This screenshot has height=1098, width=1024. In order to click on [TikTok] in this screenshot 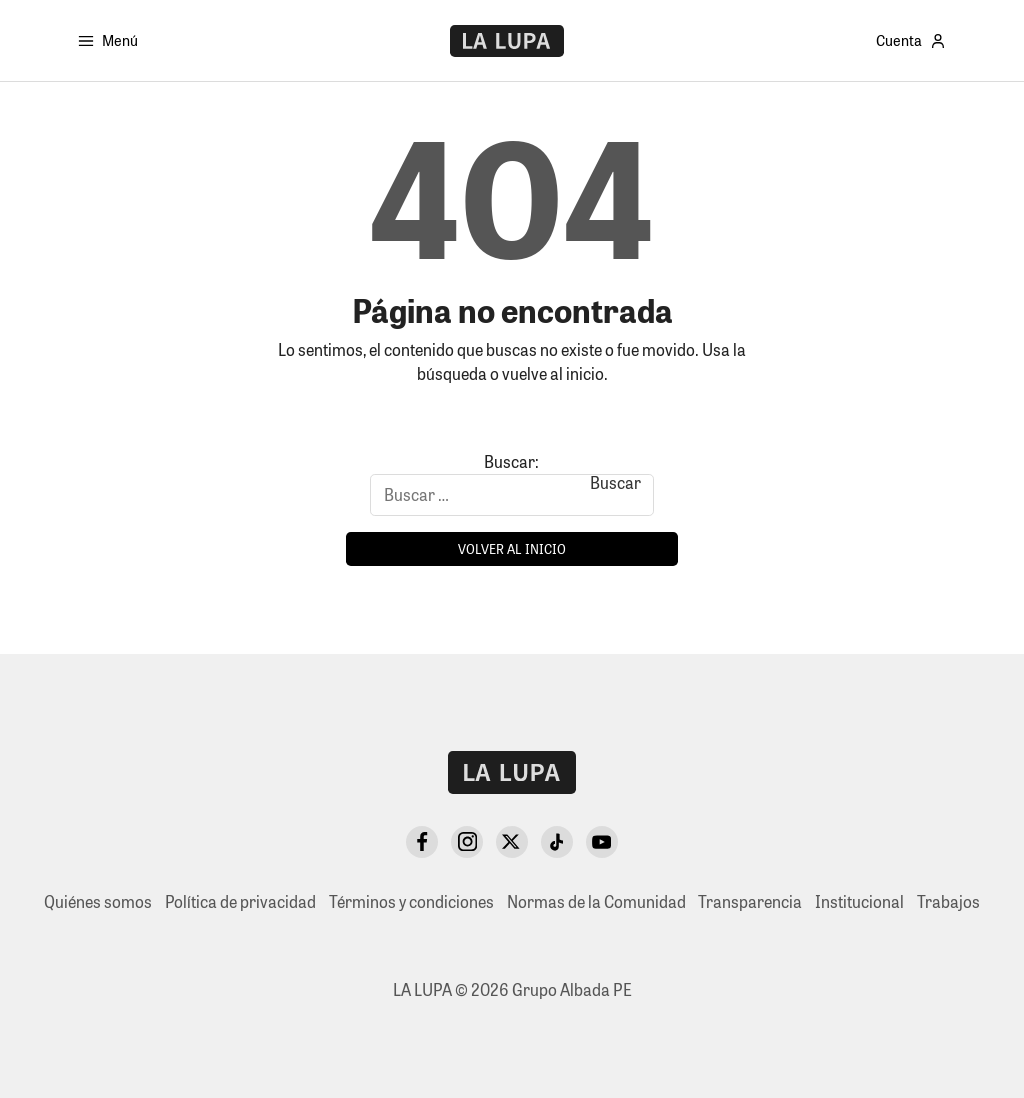, I will do `click(557, 842)`.